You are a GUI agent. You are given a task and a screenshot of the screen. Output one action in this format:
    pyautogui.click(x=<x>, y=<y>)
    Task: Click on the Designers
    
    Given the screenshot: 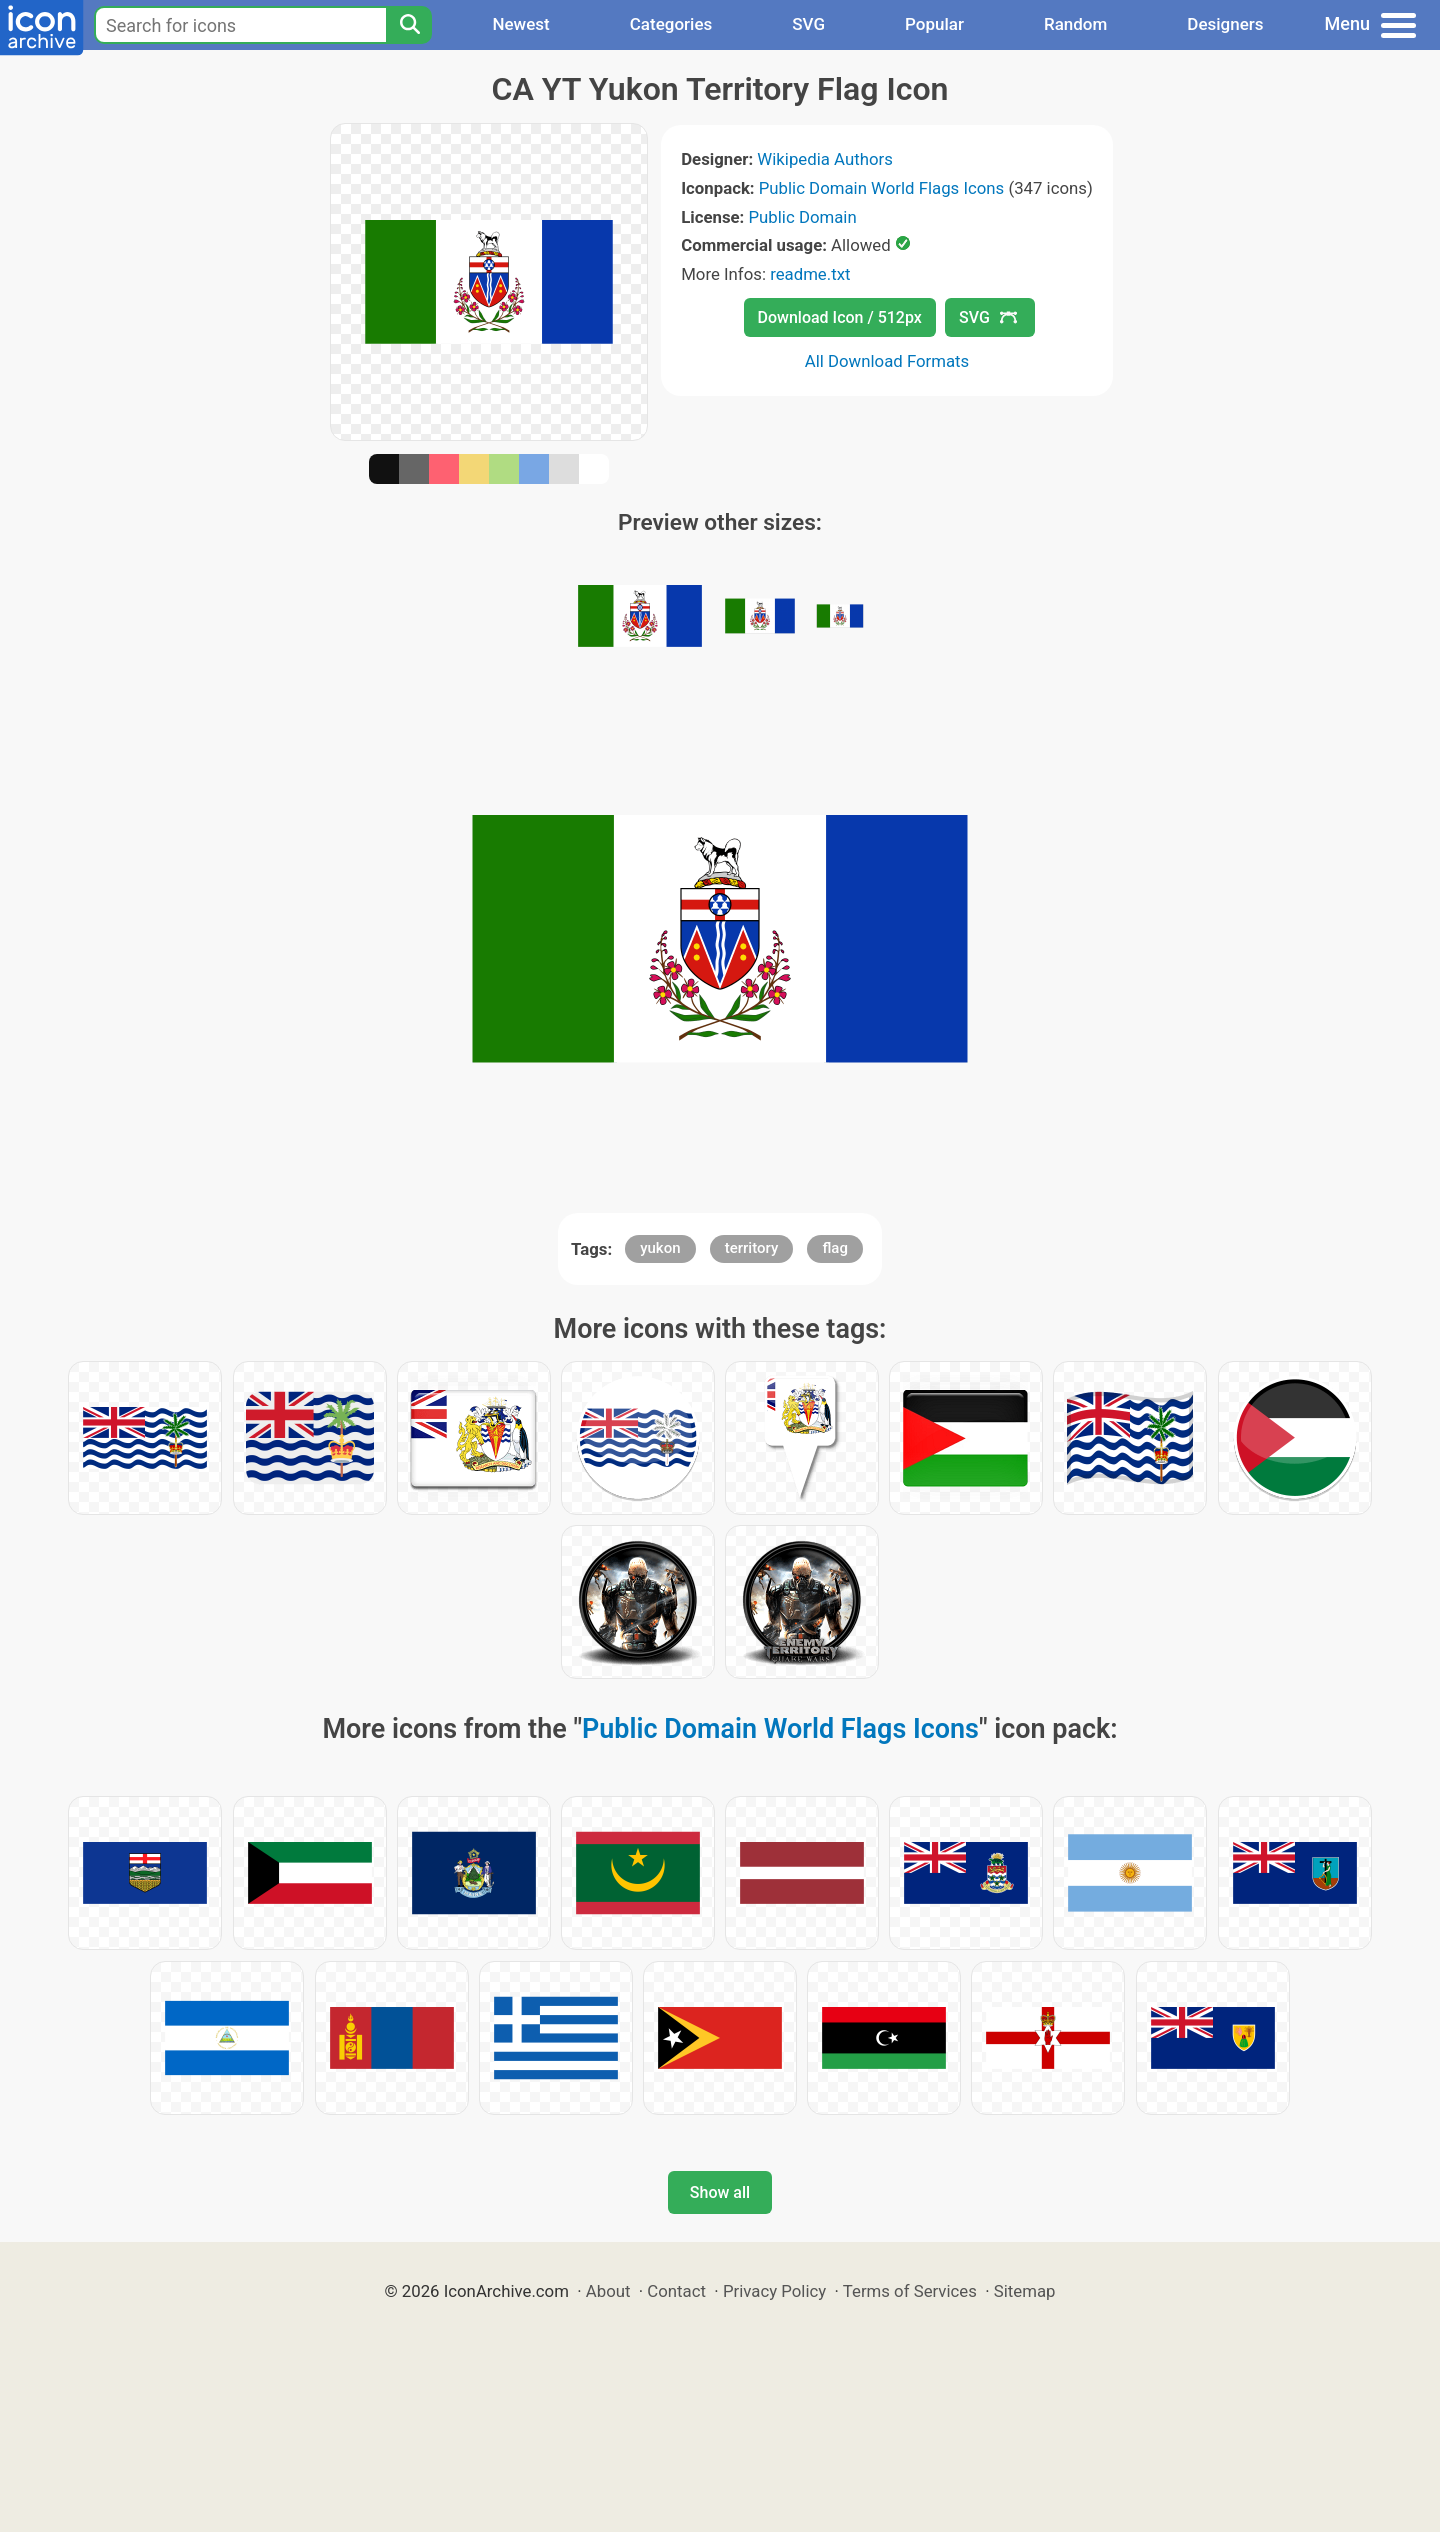 What is the action you would take?
    pyautogui.click(x=1225, y=24)
    